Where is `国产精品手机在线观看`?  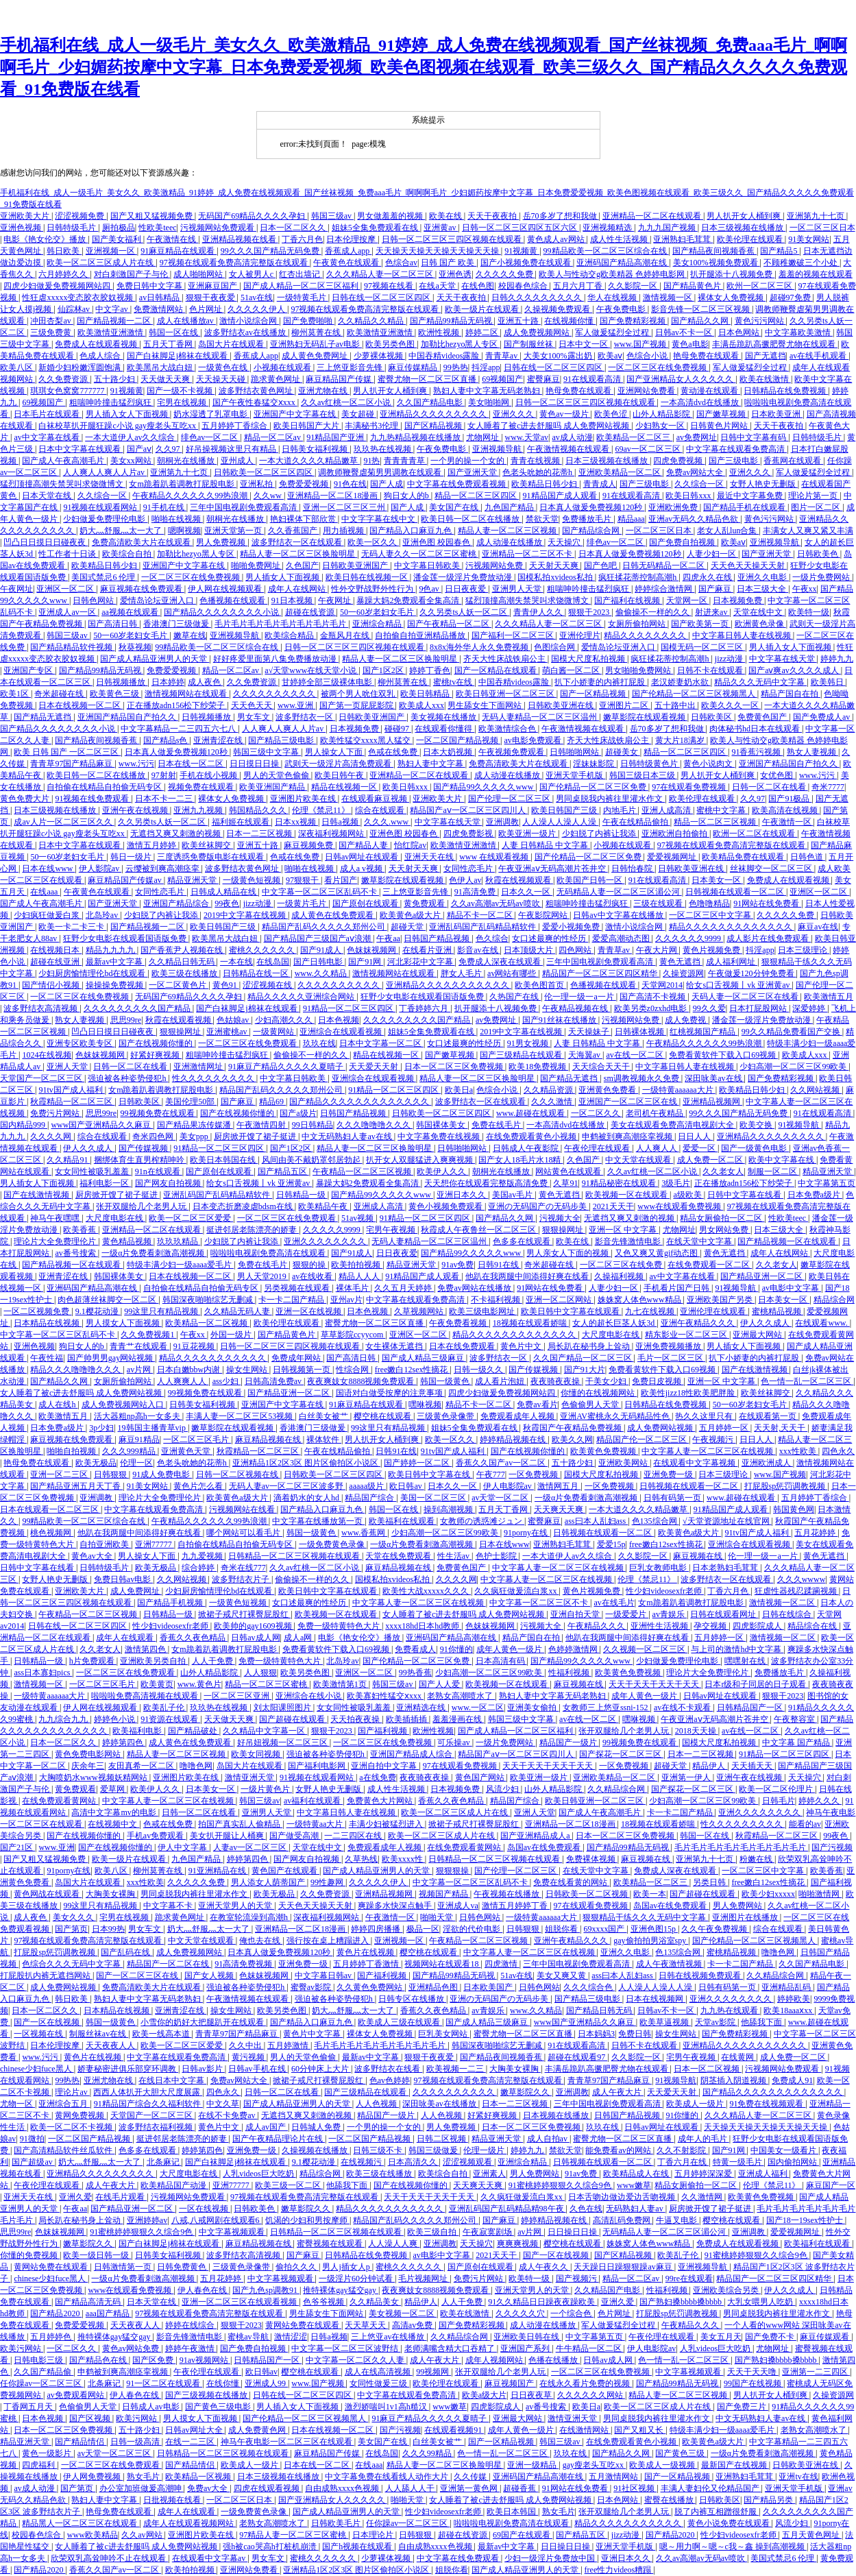 国产精品手机在线观看 is located at coordinates (745, 507).